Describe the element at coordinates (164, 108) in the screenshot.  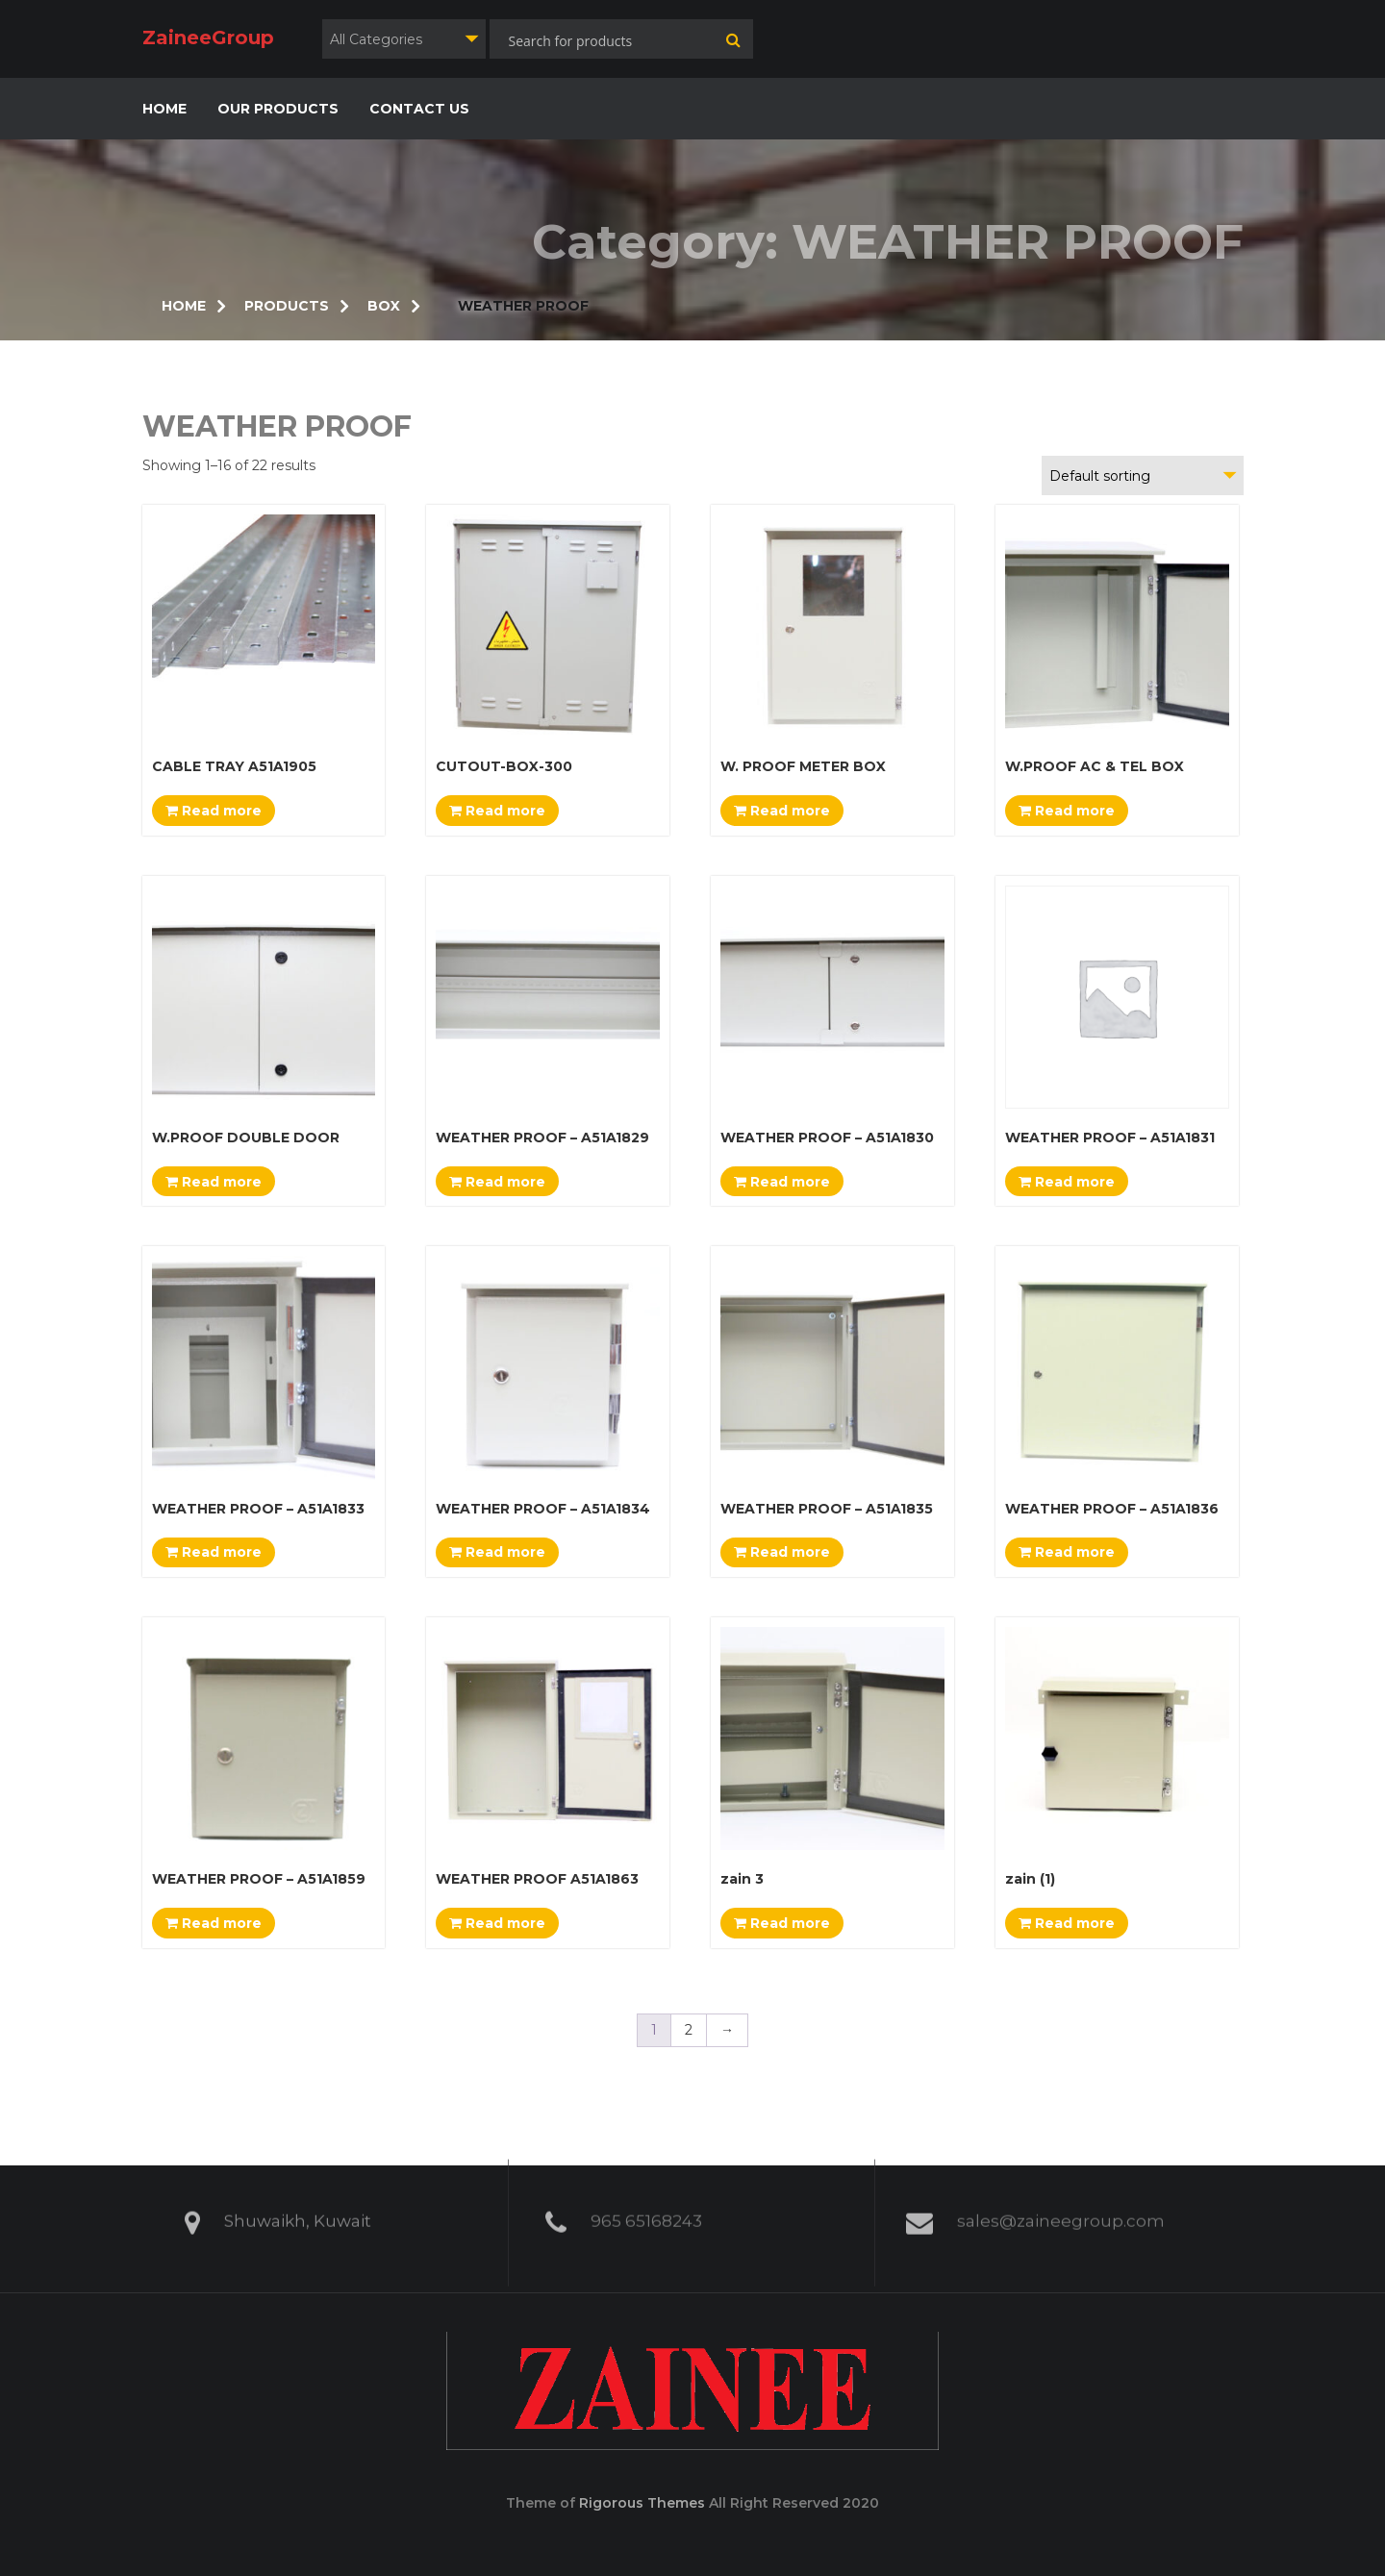
I see `HOME` at that location.